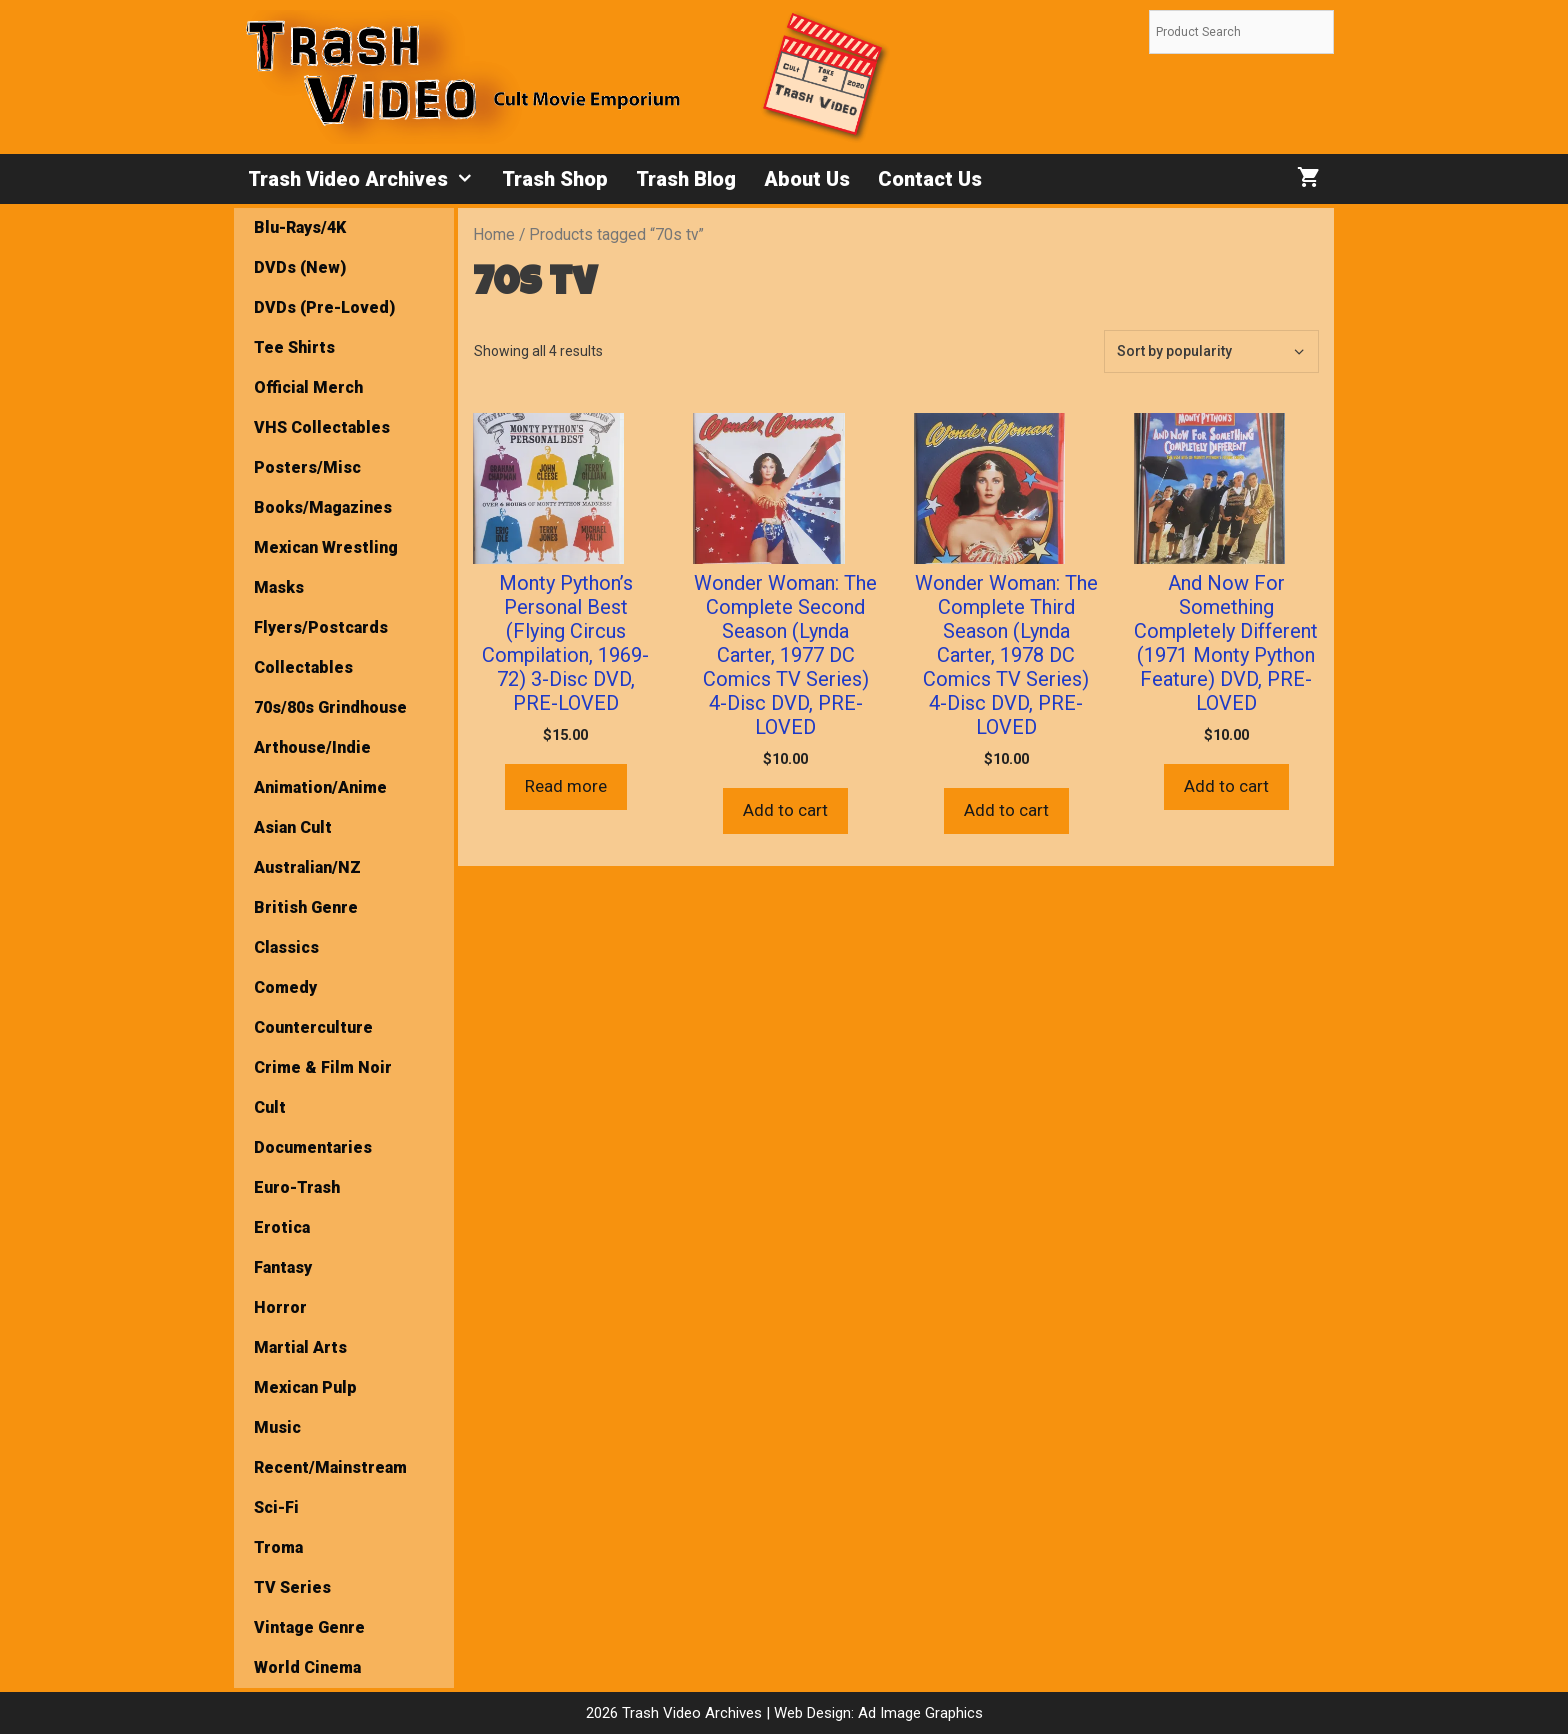 The height and width of the screenshot is (1734, 1568). I want to click on Classics, so click(286, 947).